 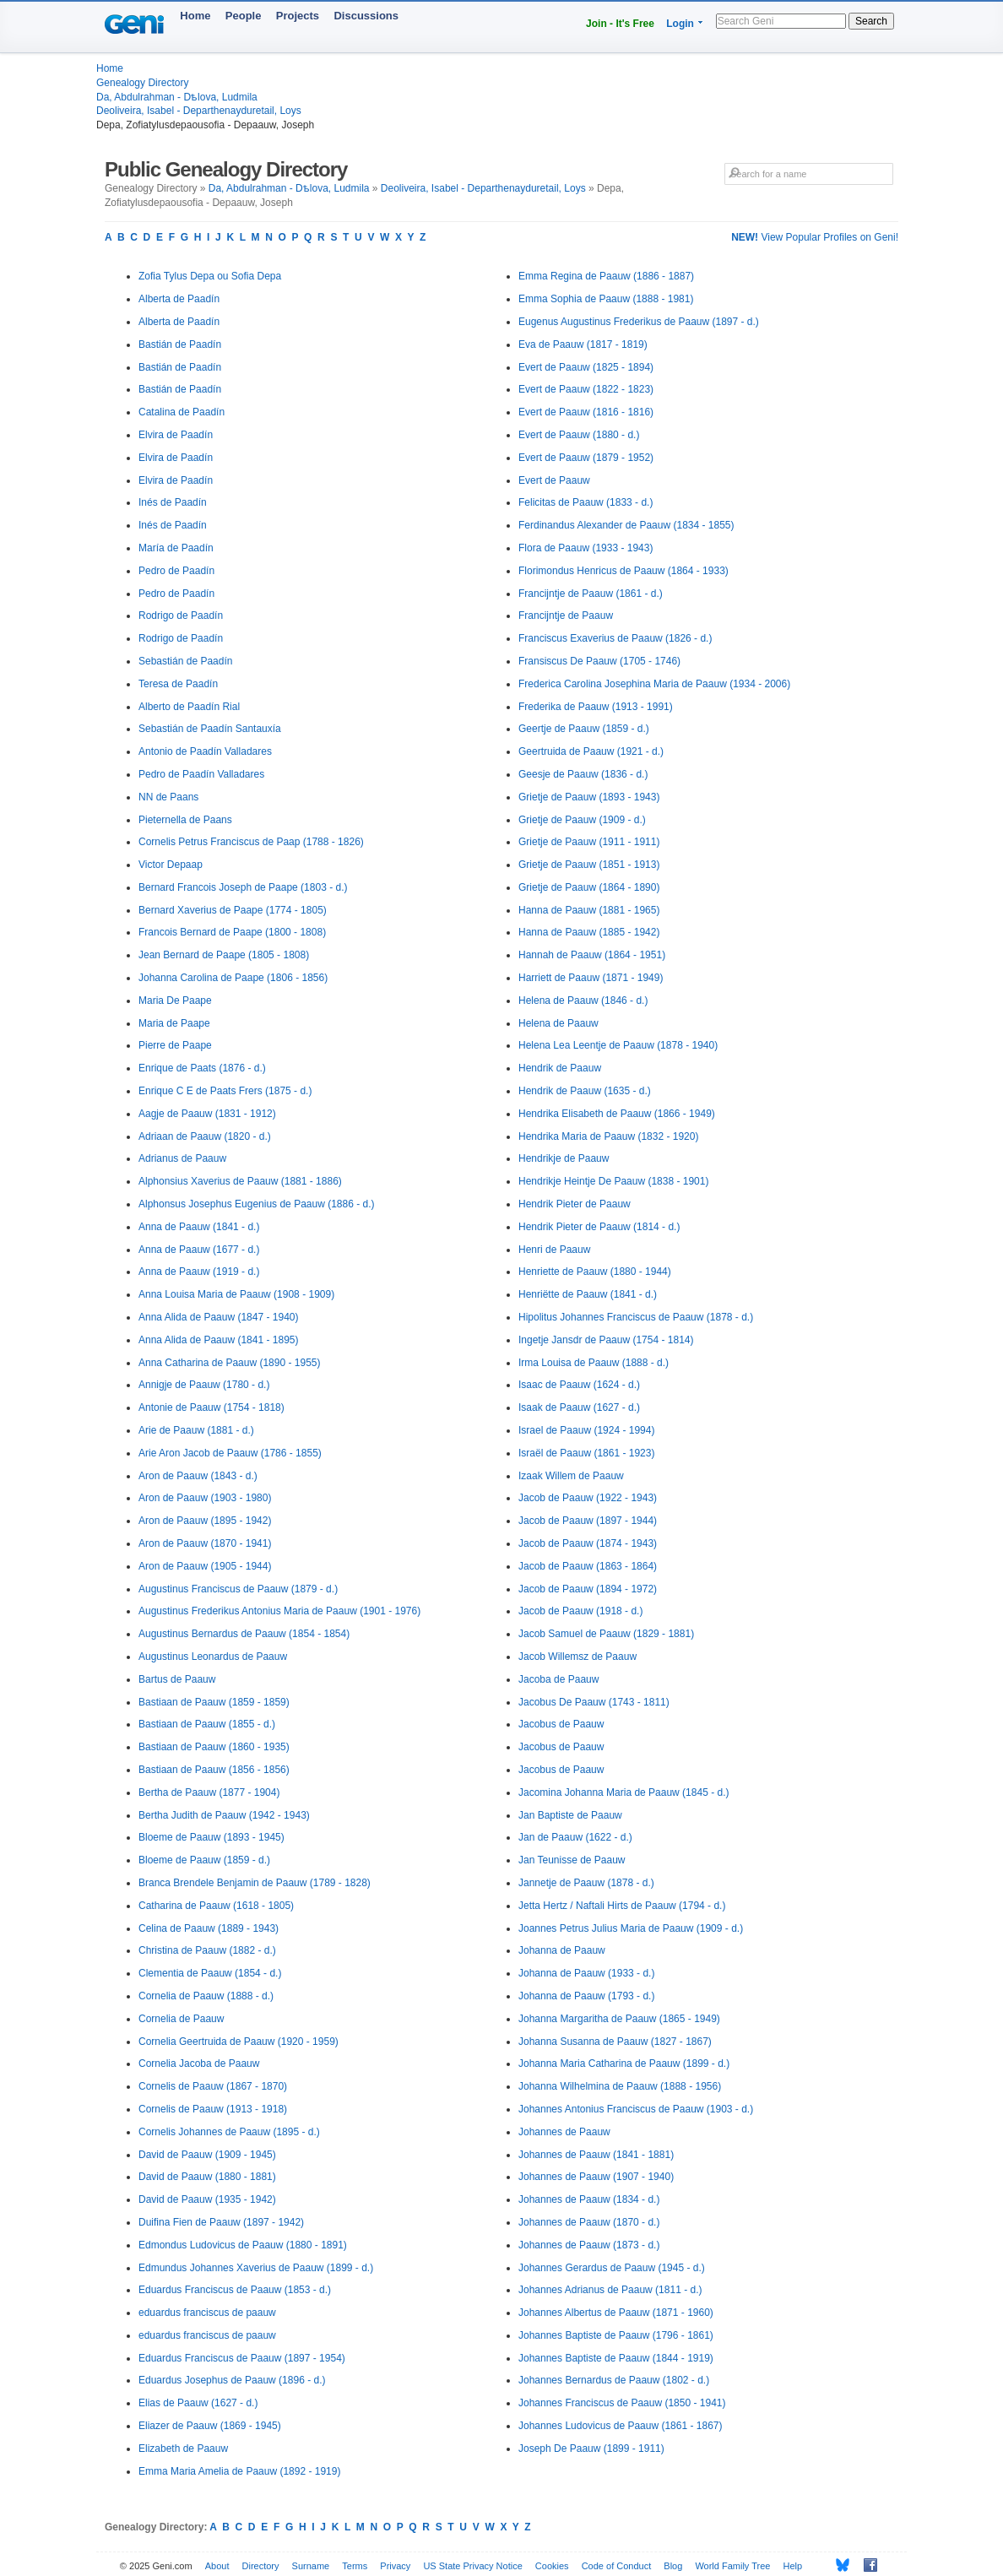 What do you see at coordinates (565, 615) in the screenshot?
I see `Francijntje de Paauw` at bounding box center [565, 615].